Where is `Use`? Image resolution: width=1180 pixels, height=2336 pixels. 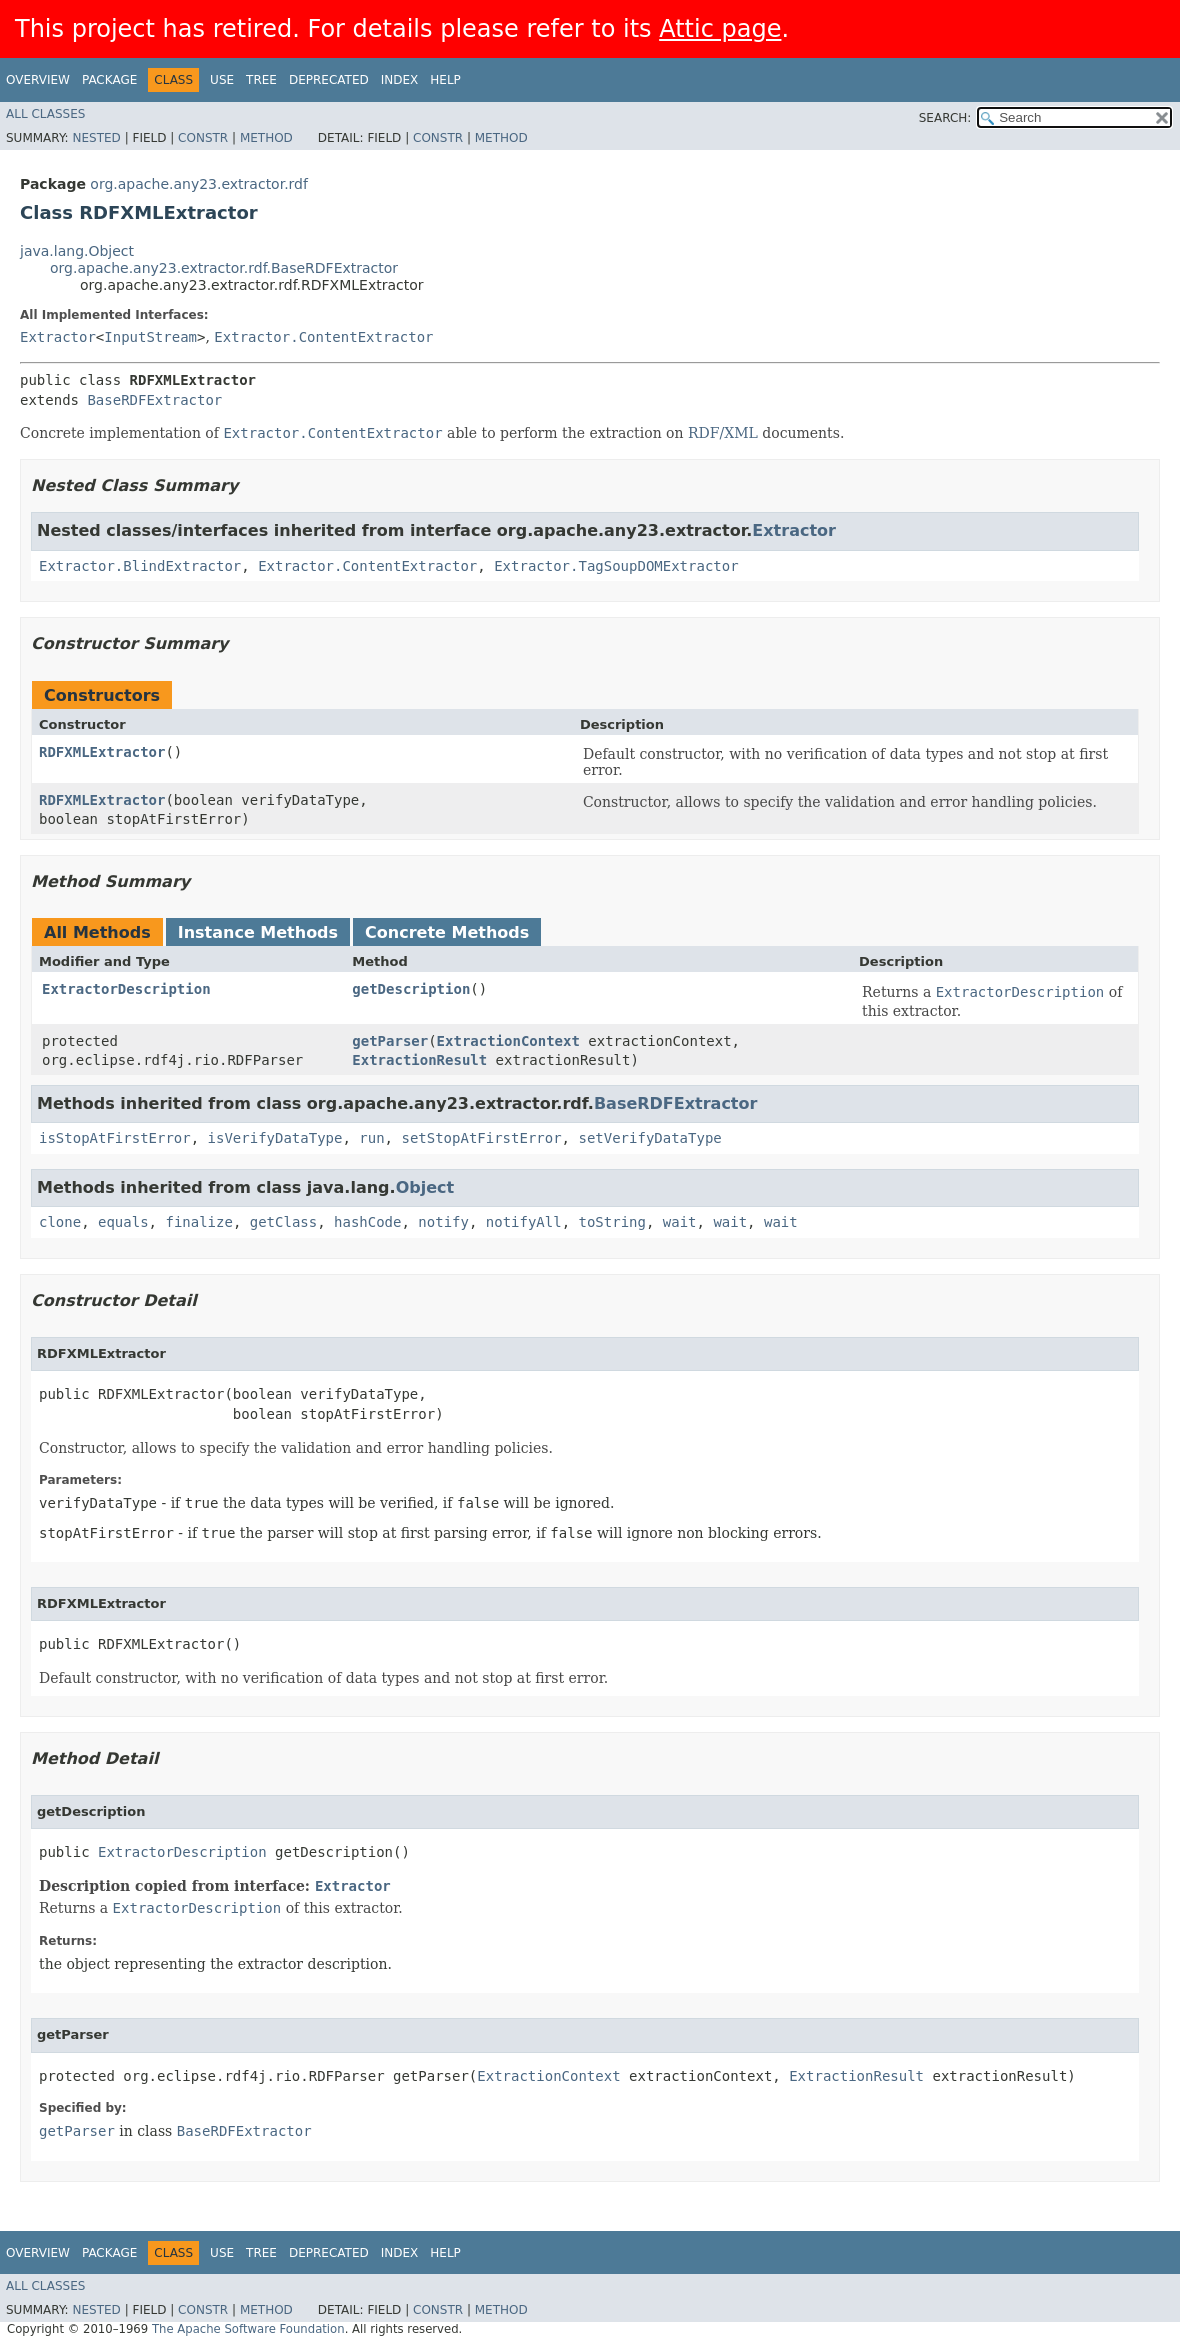 Use is located at coordinates (222, 80).